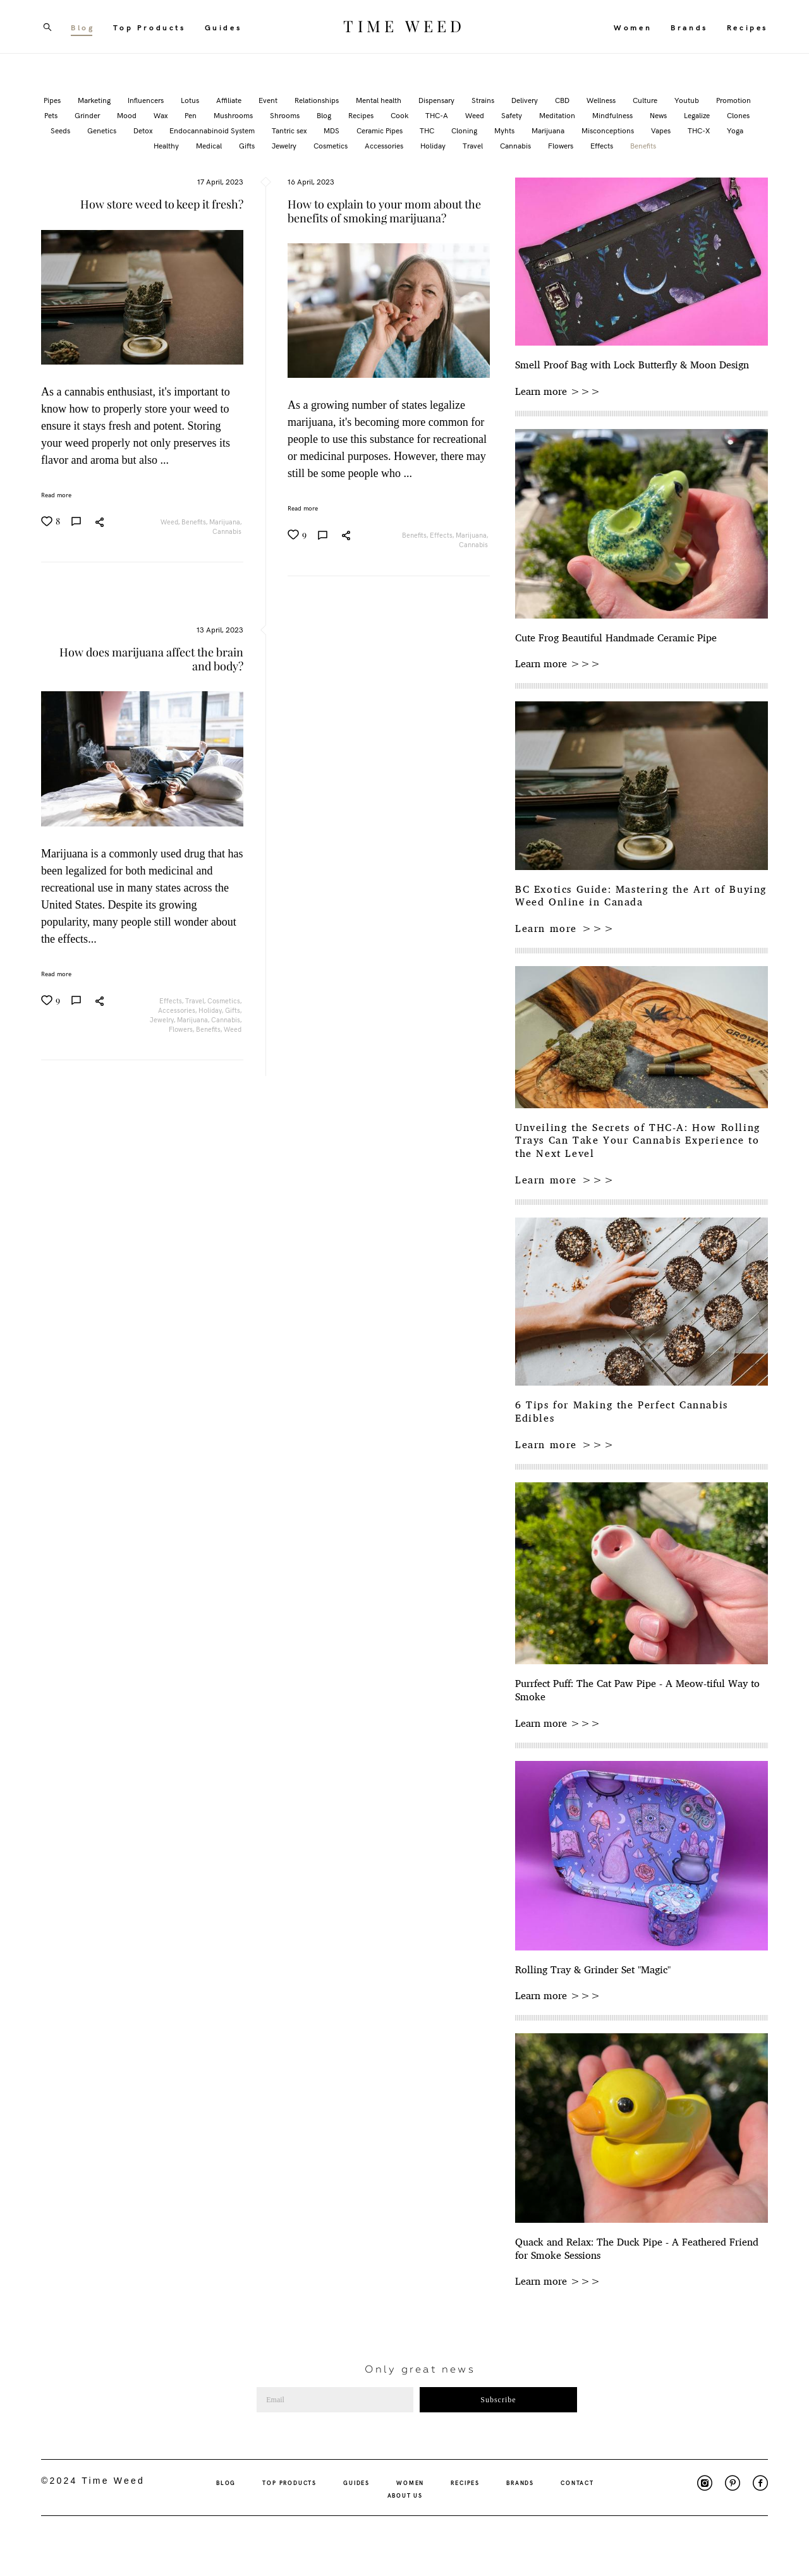  Describe the element at coordinates (332, 130) in the screenshot. I see `MDS` at that location.